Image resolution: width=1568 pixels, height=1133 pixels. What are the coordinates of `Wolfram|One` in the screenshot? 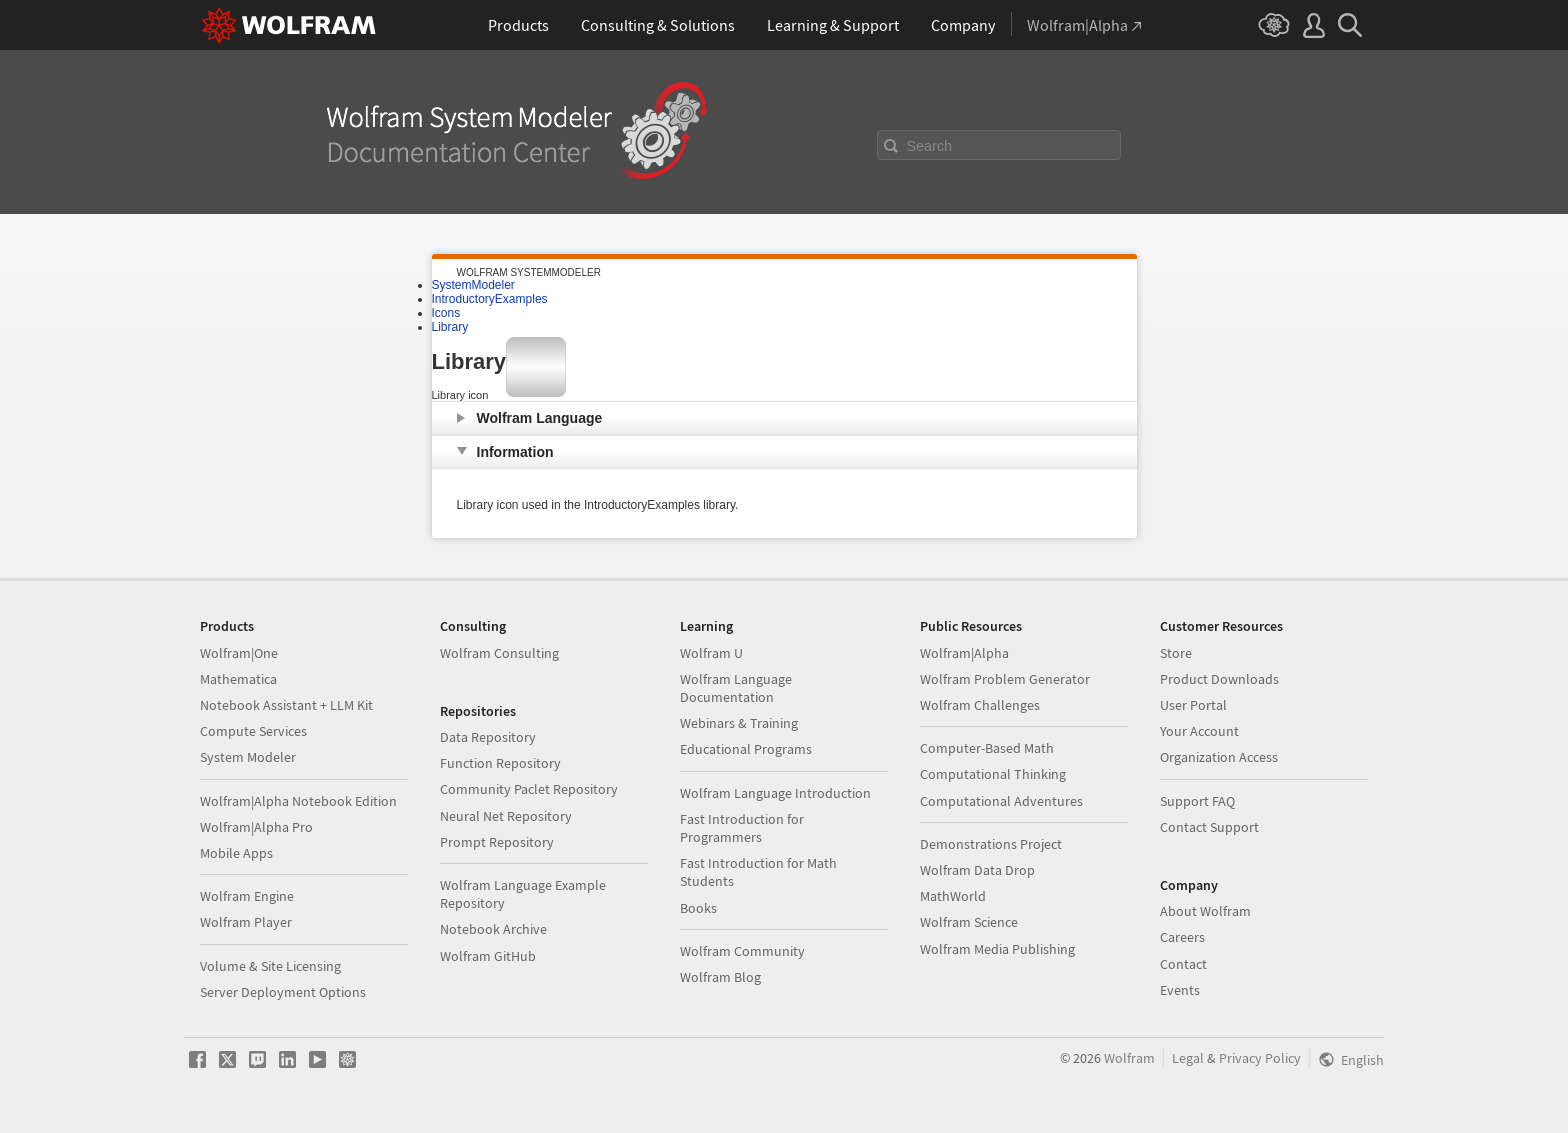 It's located at (239, 653).